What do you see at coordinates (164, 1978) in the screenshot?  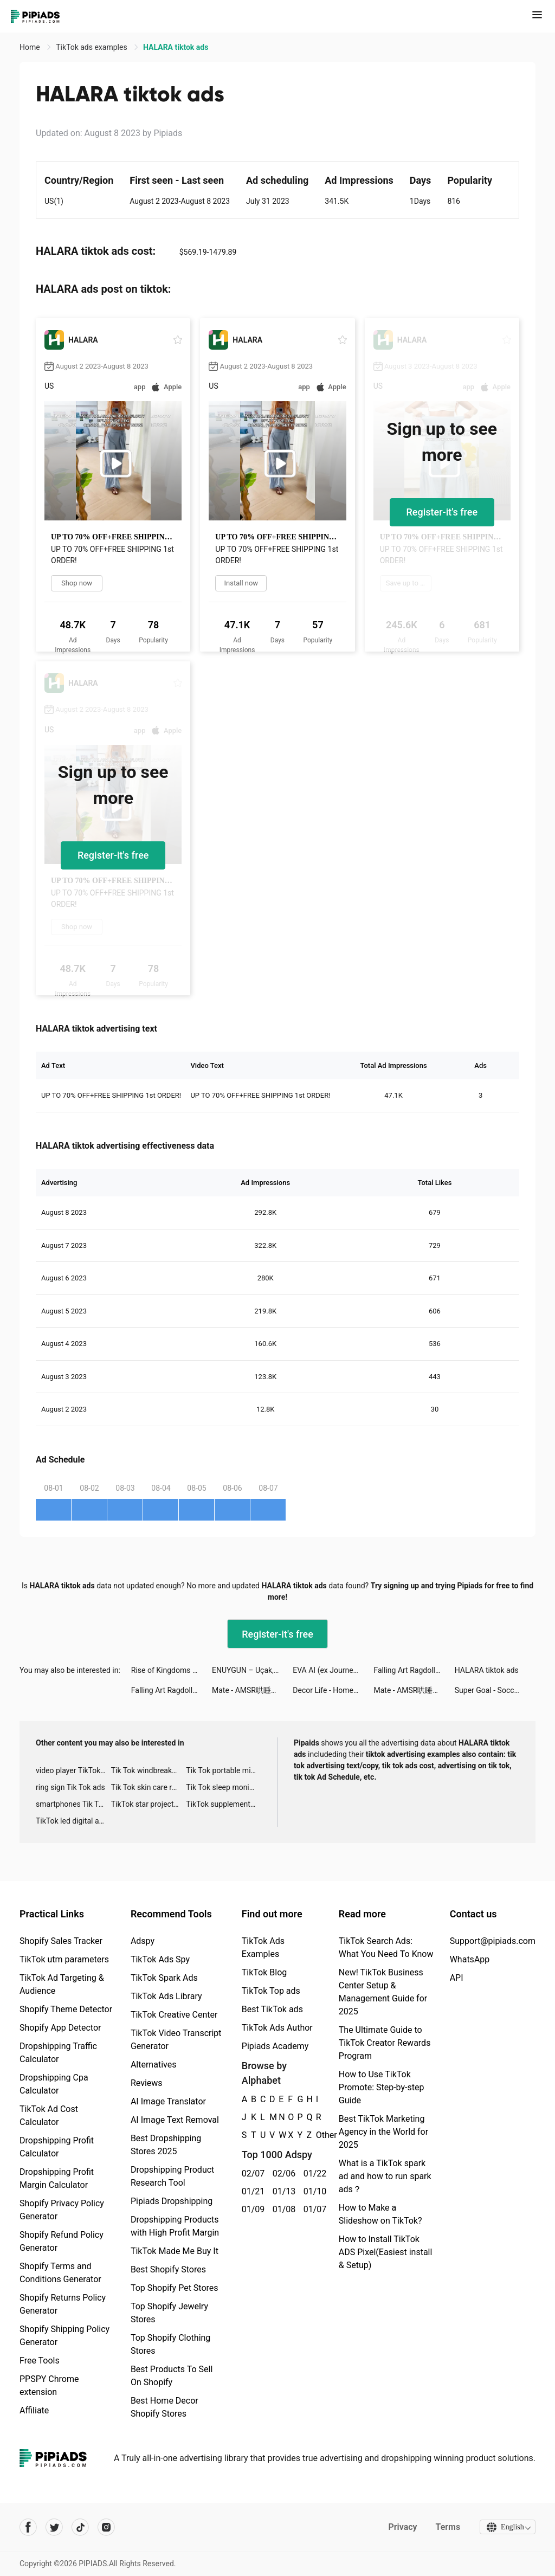 I see `TikTok Spark Ads` at bounding box center [164, 1978].